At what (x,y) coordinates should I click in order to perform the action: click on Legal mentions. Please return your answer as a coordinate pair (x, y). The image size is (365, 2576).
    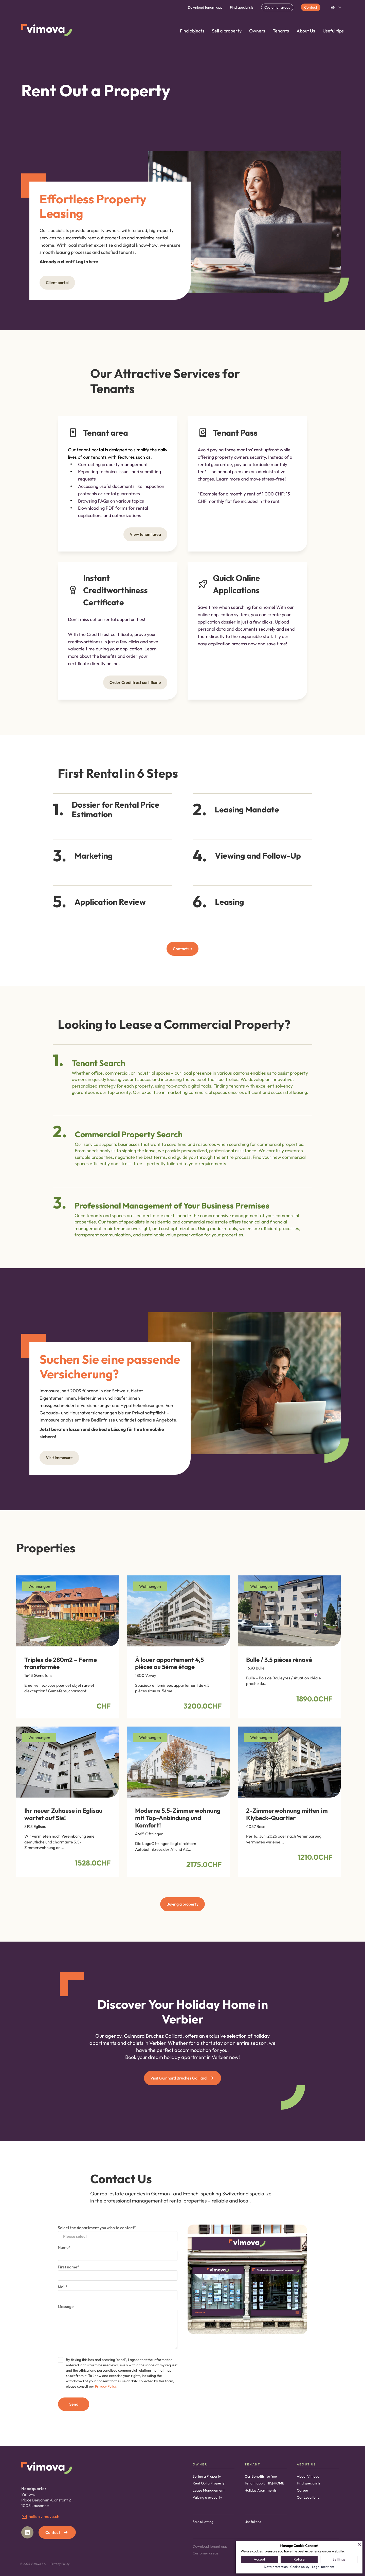
    Looking at the image, I should click on (323, 2567).